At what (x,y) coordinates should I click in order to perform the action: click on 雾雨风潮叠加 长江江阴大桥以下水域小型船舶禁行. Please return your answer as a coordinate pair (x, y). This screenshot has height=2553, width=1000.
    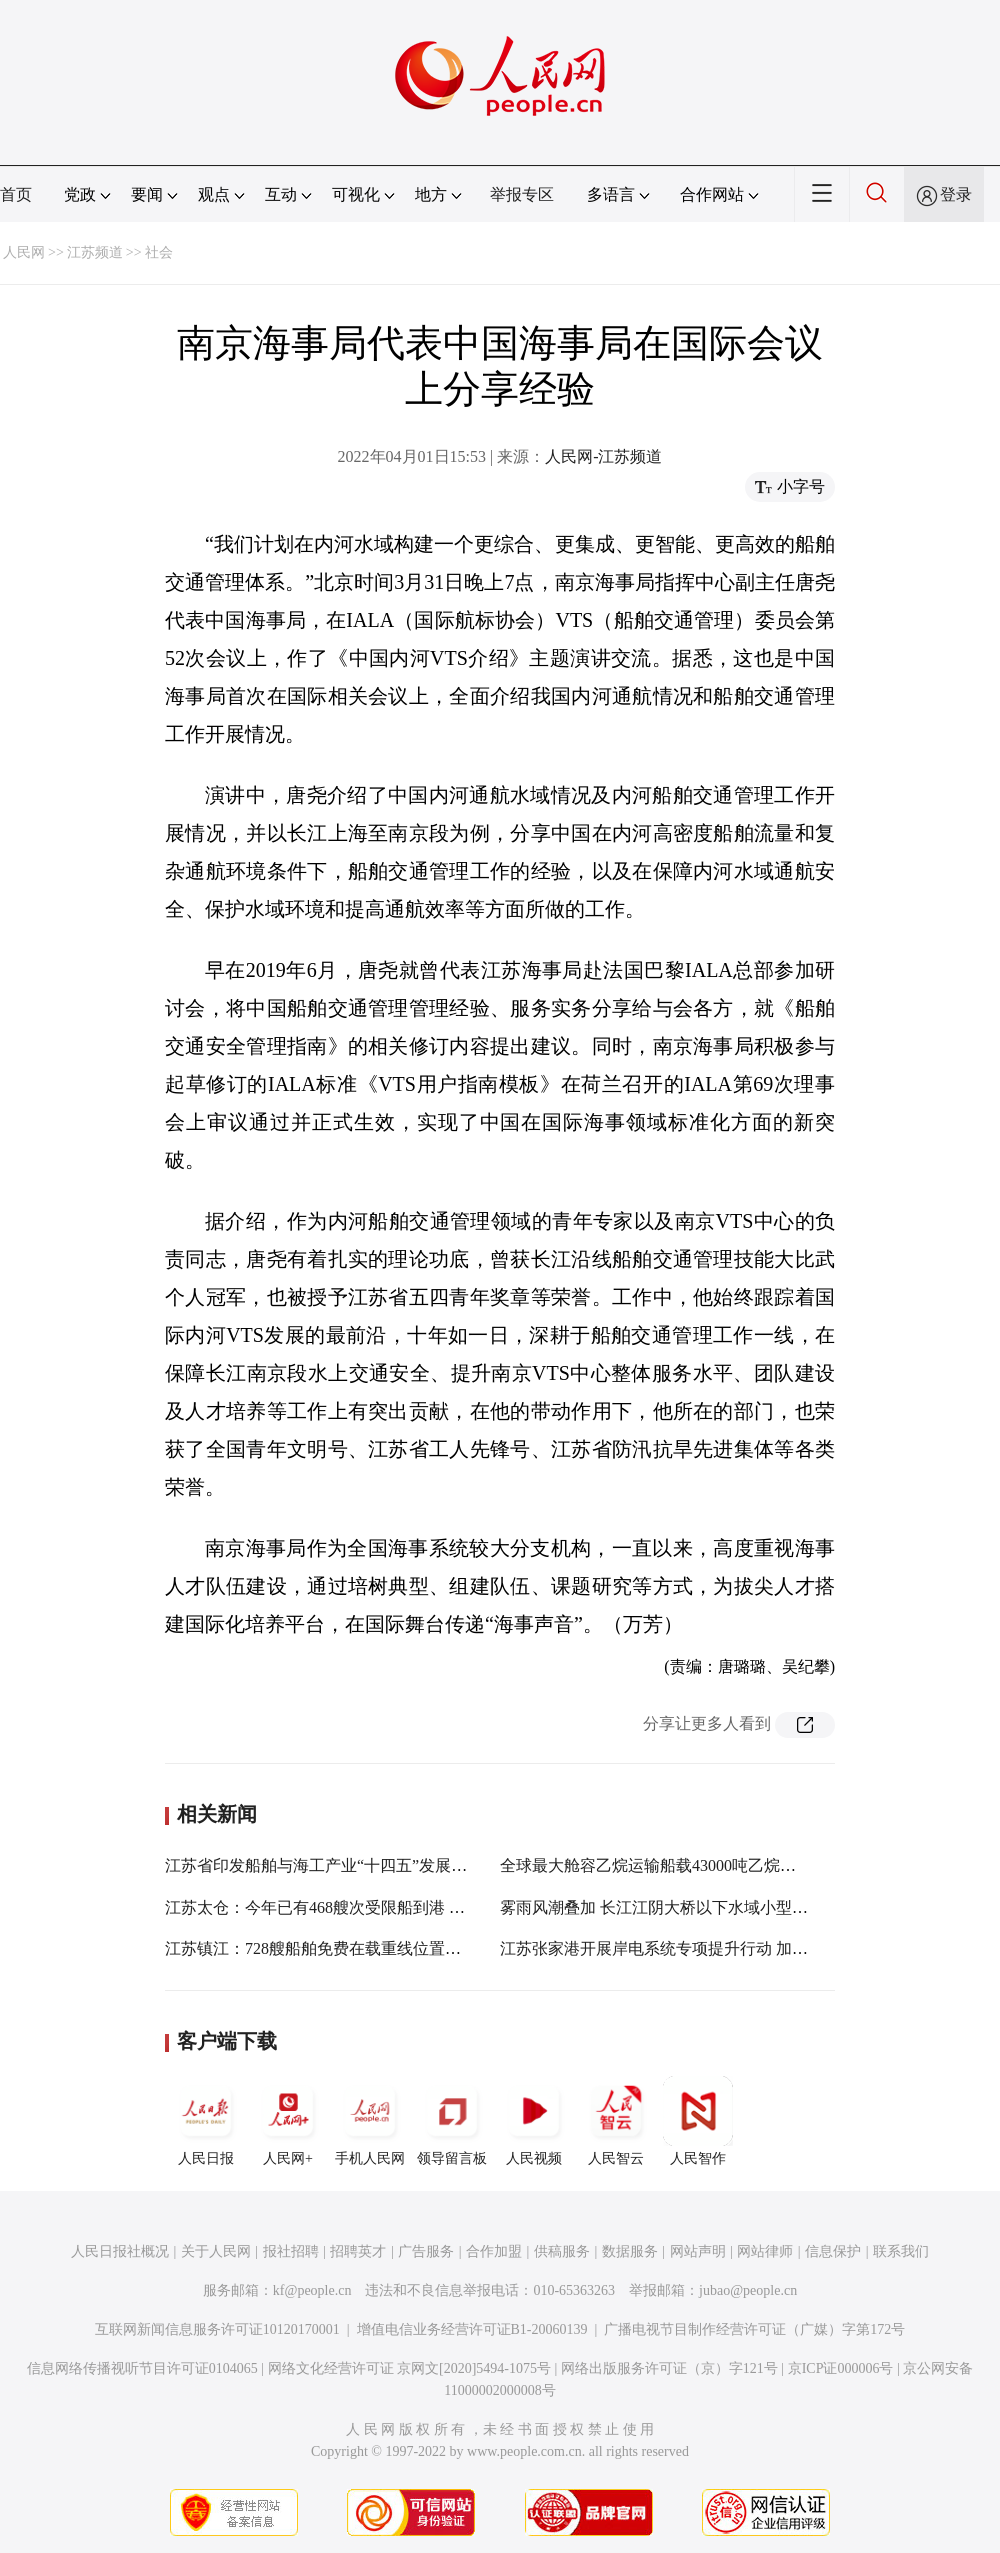
    Looking at the image, I should click on (678, 1907).